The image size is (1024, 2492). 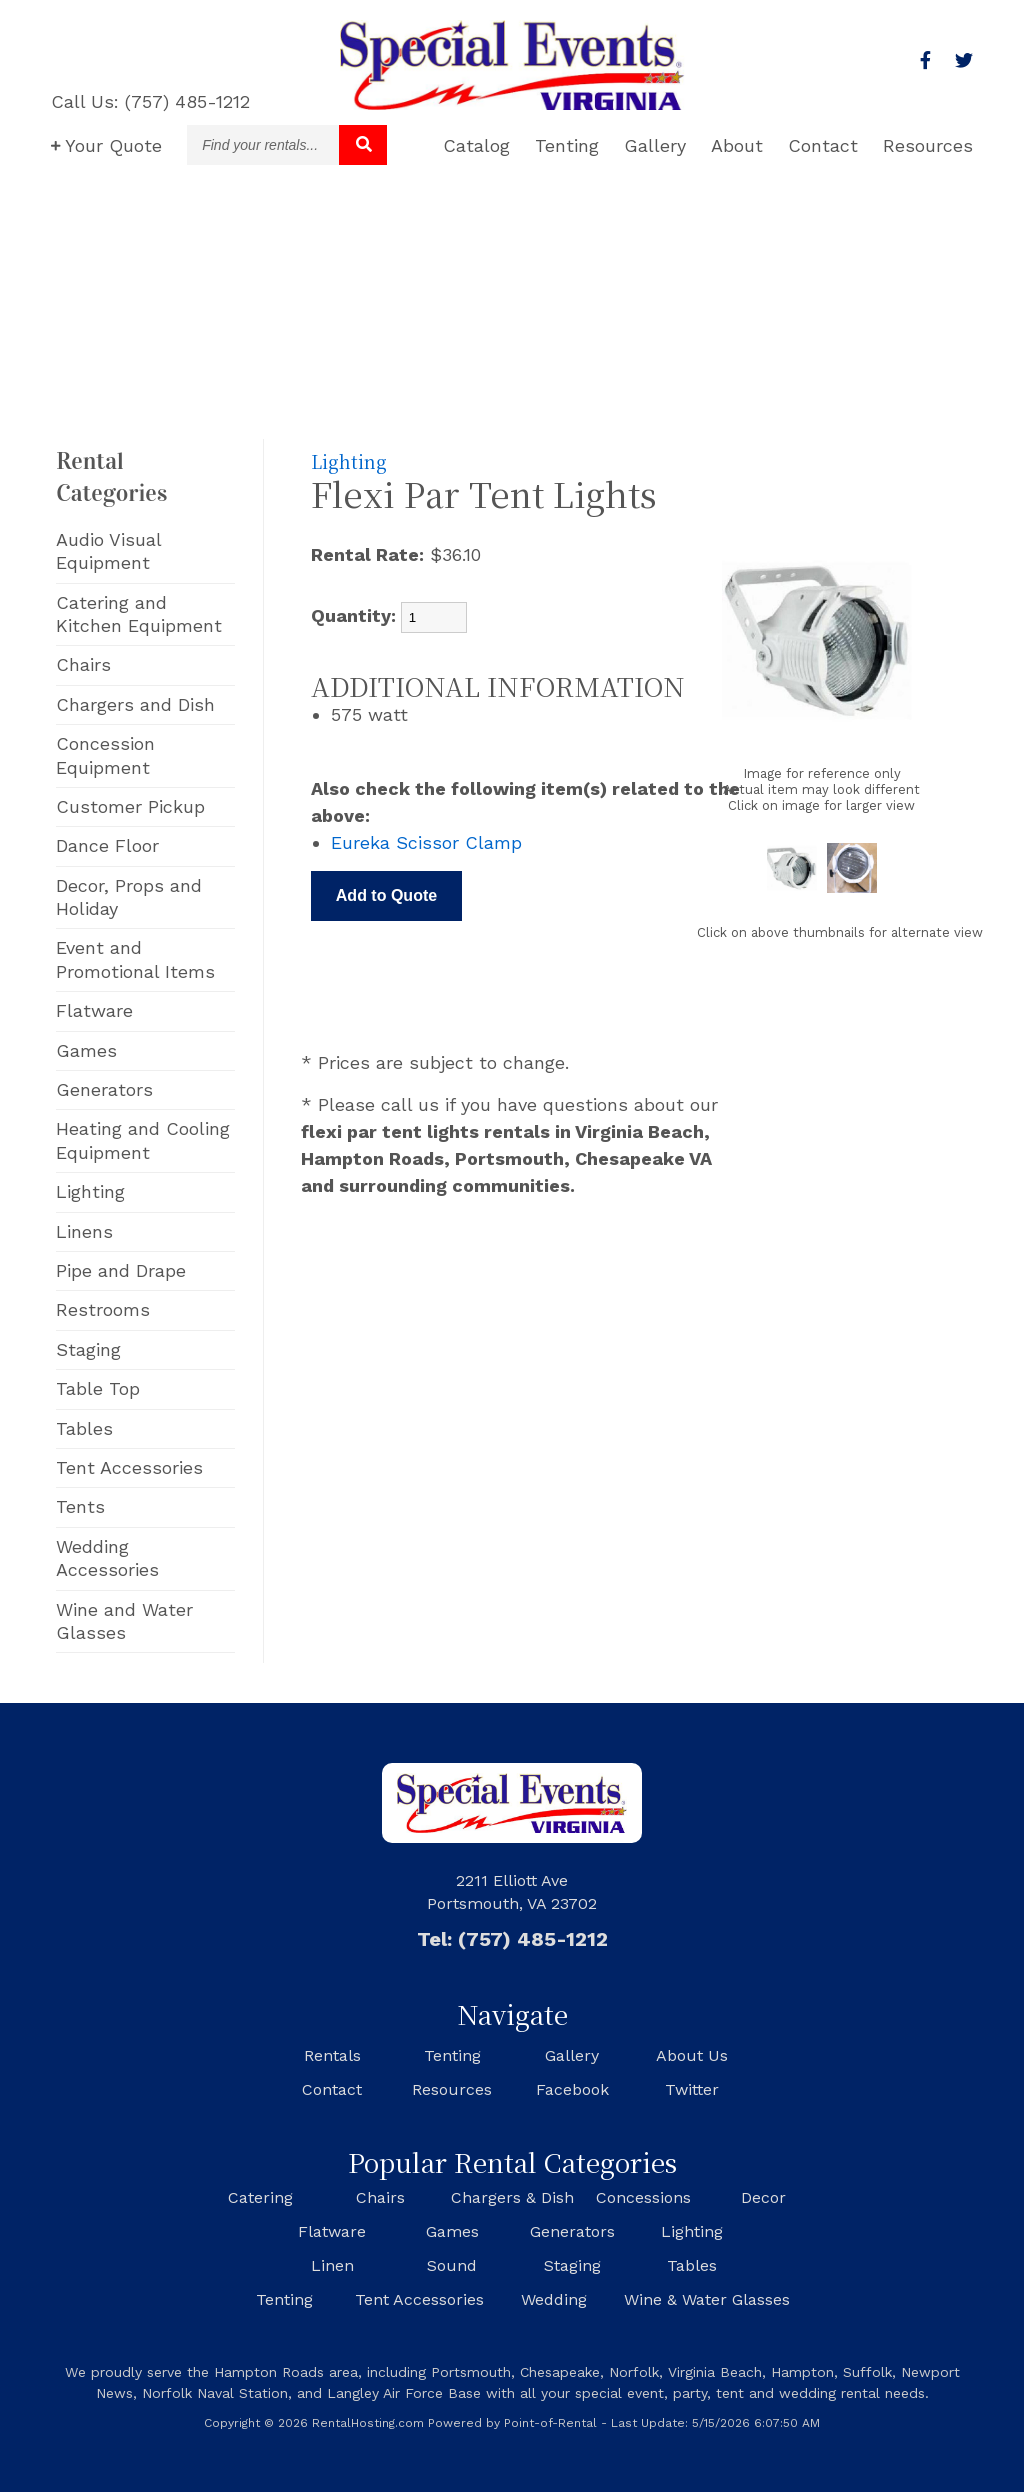 What do you see at coordinates (260, 2197) in the screenshot?
I see `Catering` at bounding box center [260, 2197].